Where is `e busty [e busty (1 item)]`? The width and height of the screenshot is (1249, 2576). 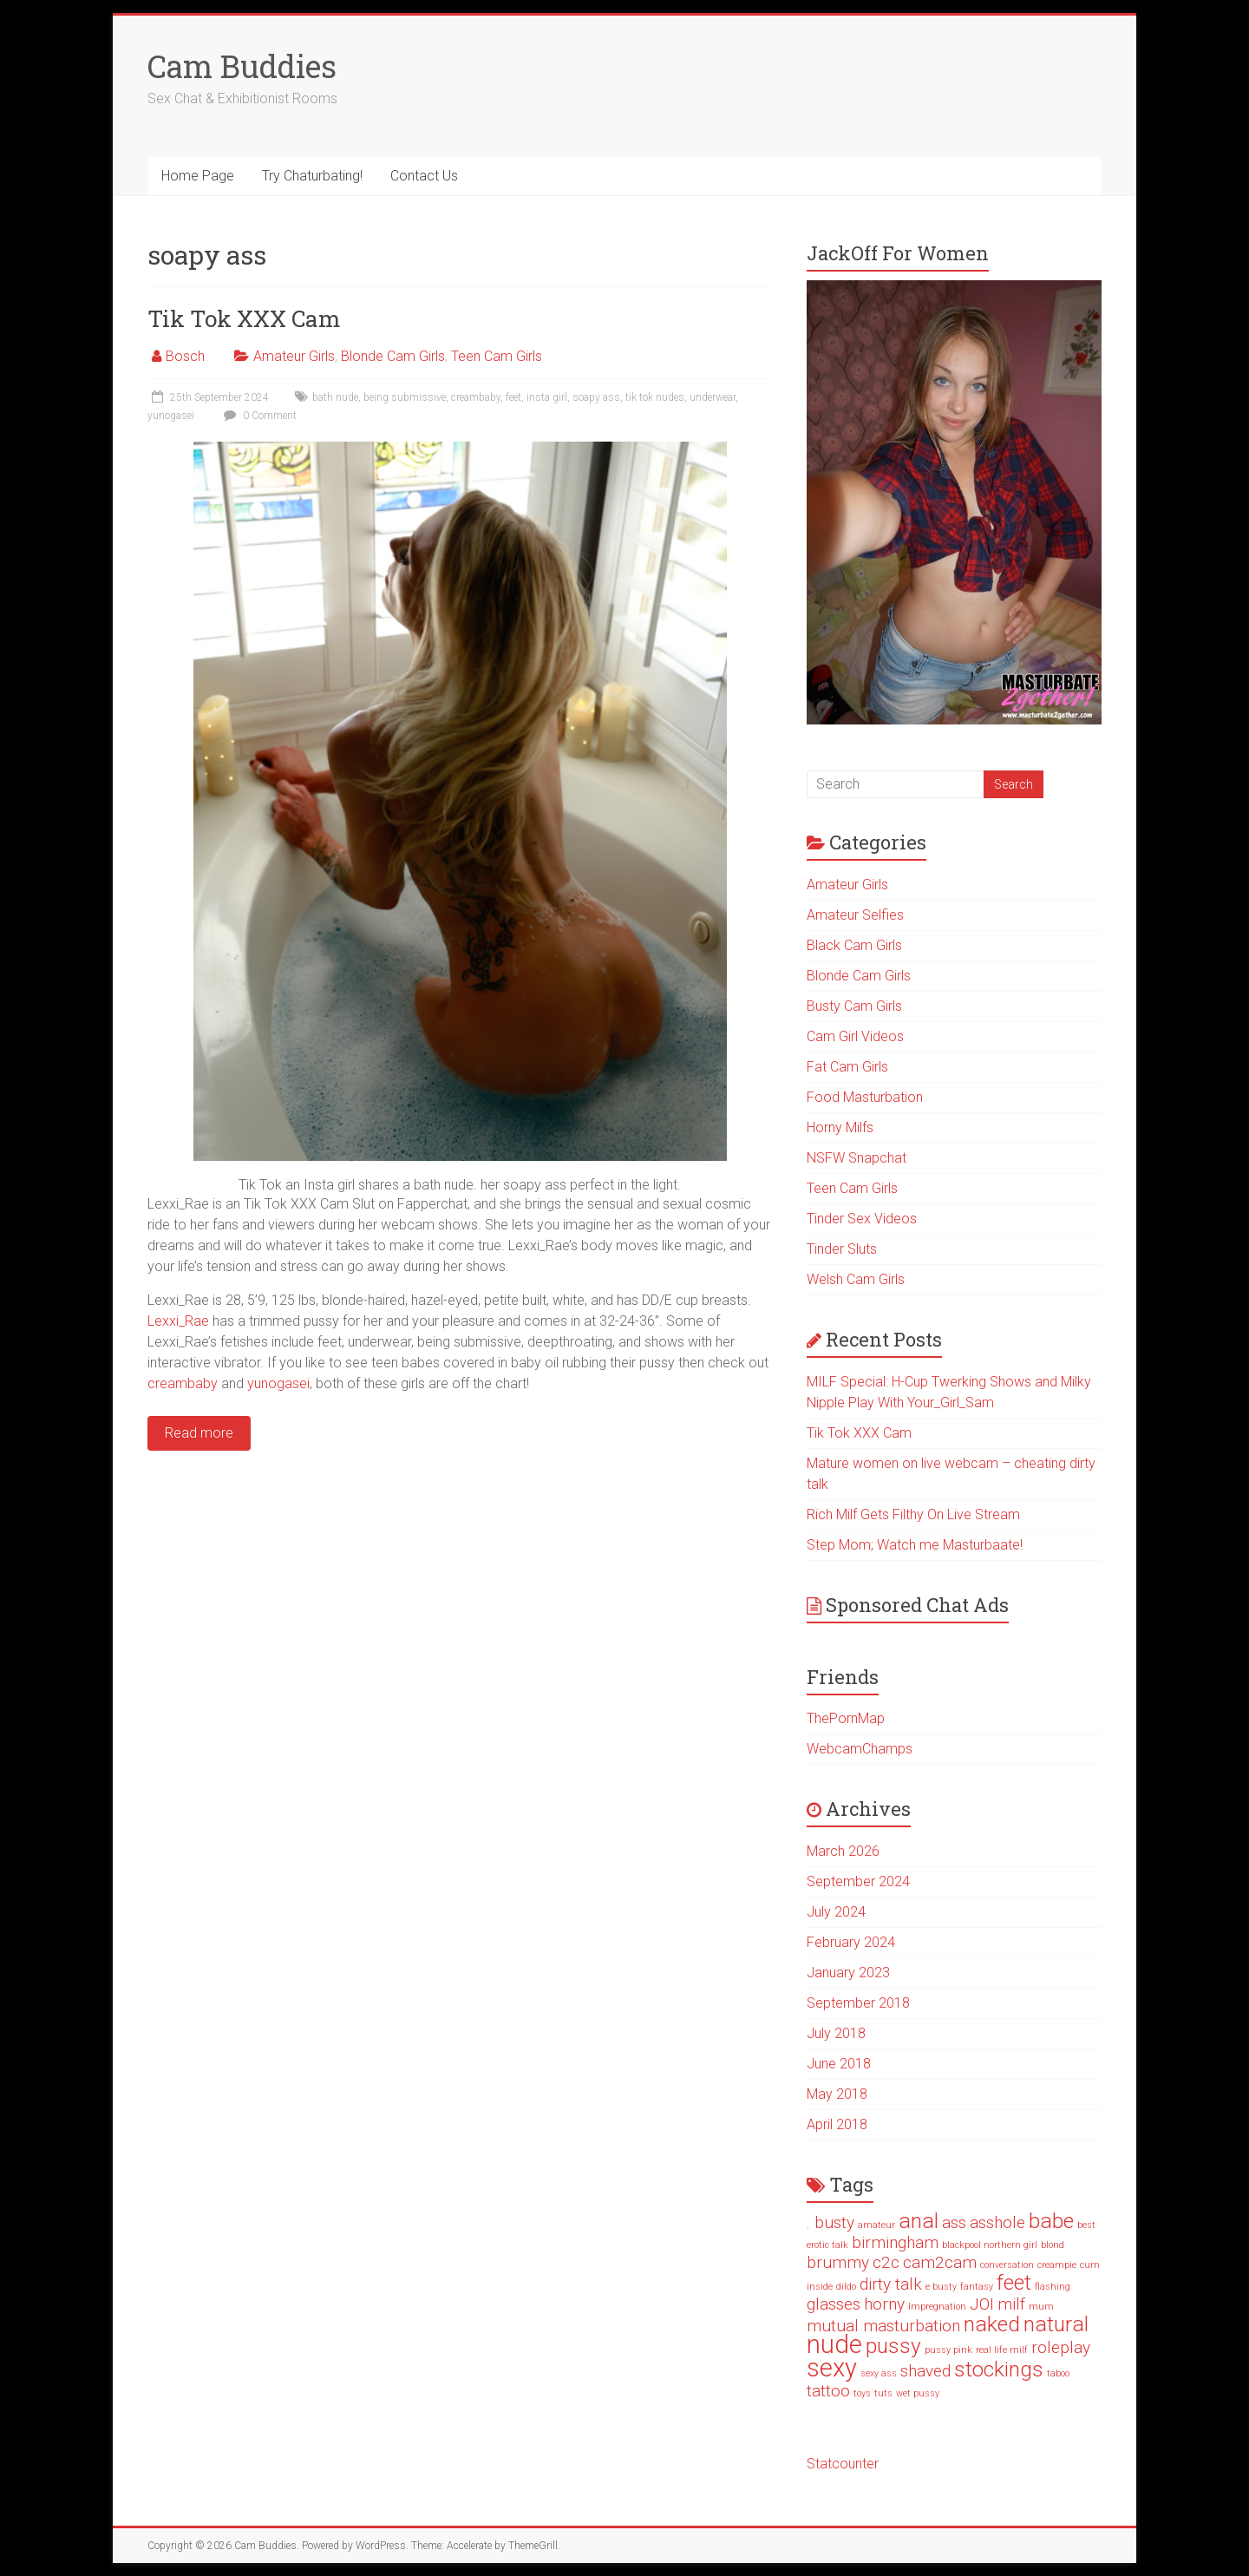 e busty [e busty (1 item)] is located at coordinates (941, 2286).